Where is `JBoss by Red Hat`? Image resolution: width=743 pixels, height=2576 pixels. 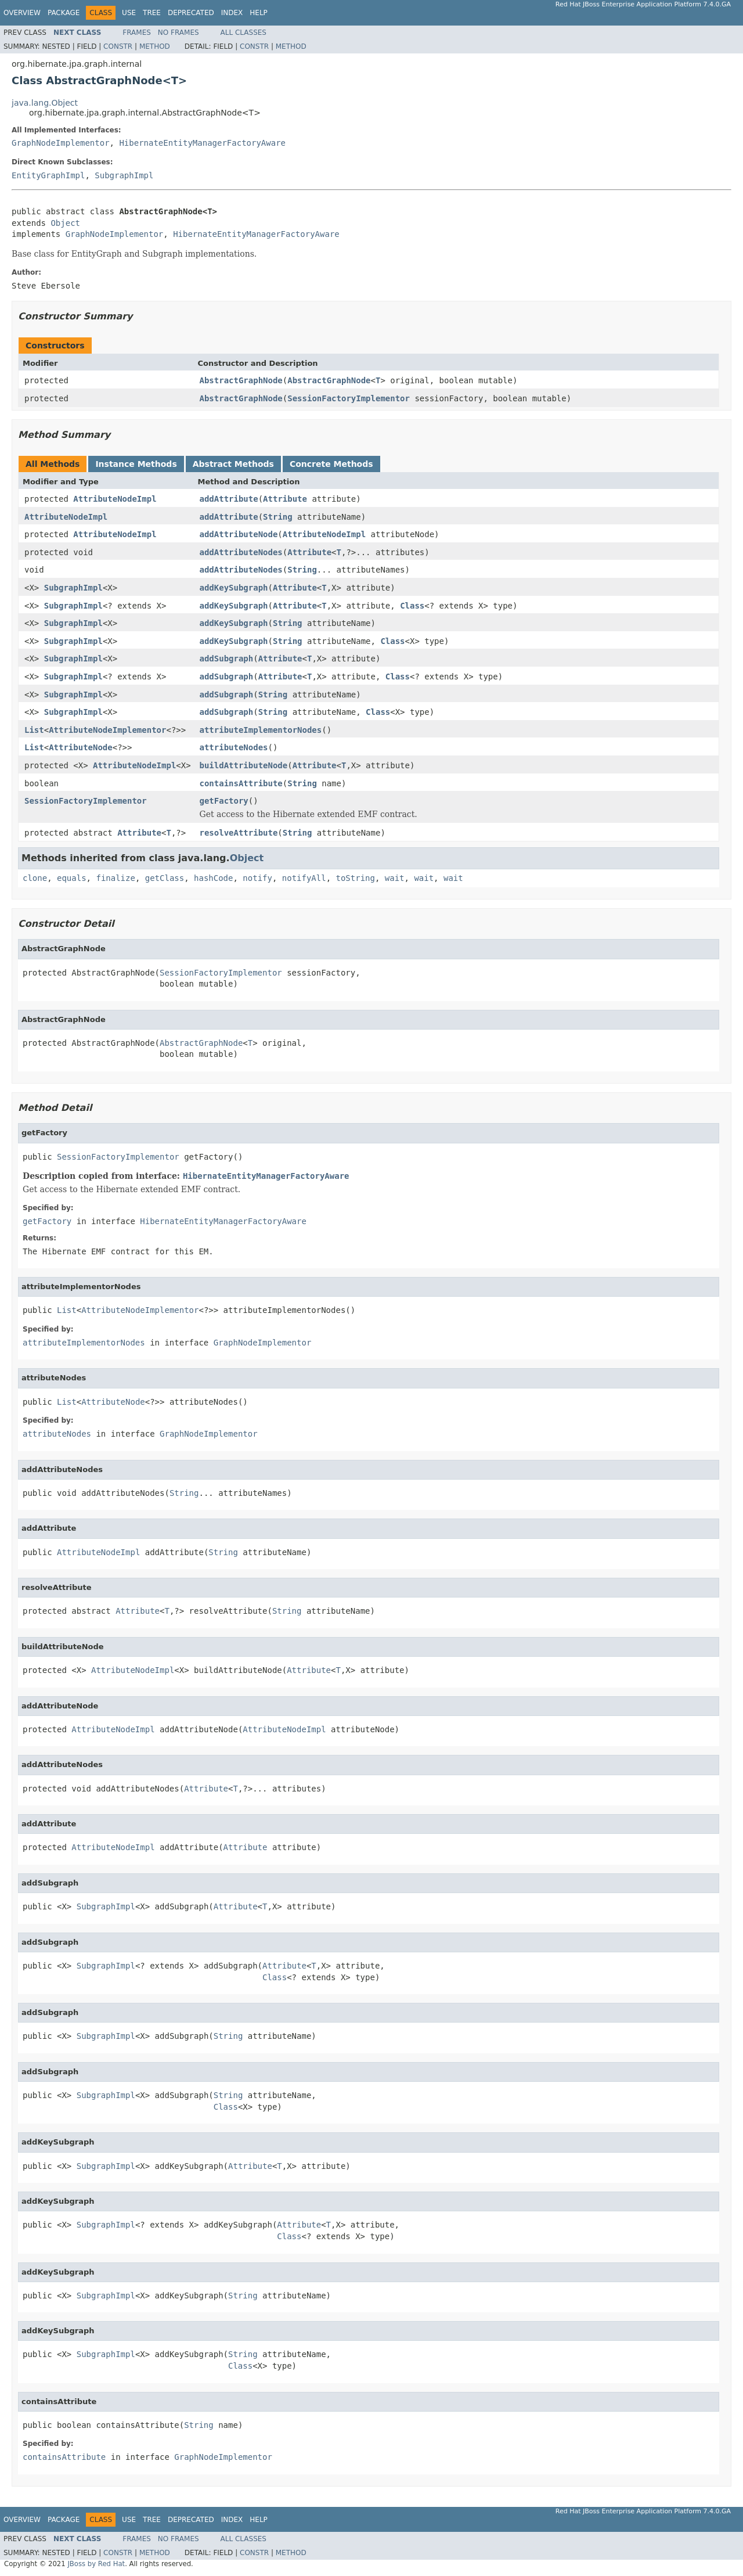 JBoss by Red Hat is located at coordinates (96, 2564).